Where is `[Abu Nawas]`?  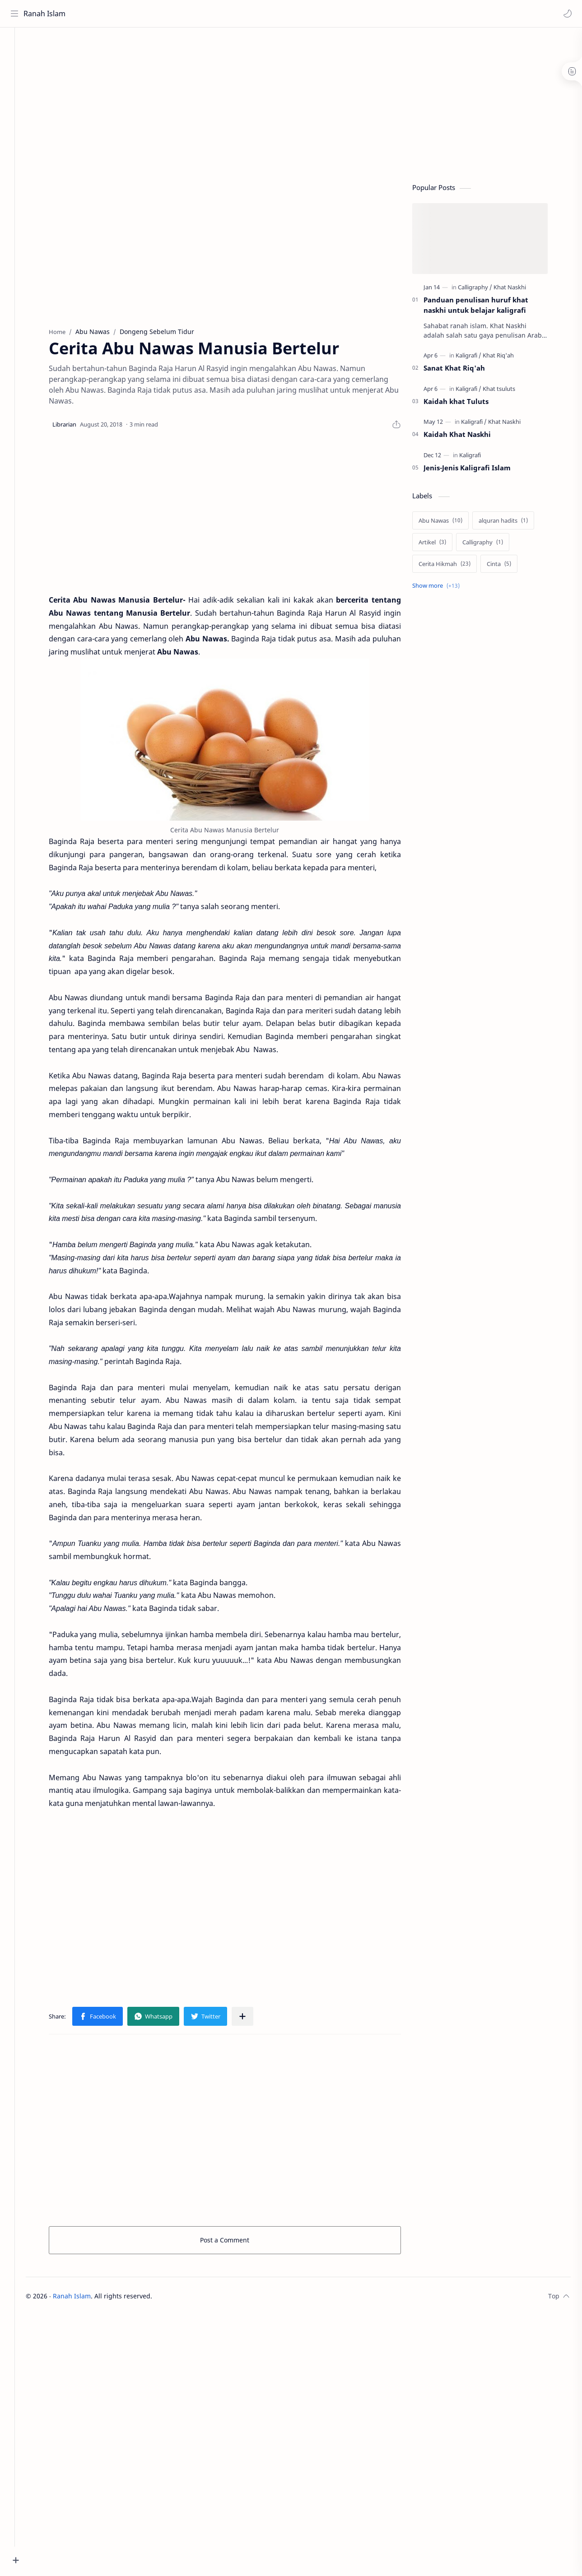 [Abu Nawas] is located at coordinates (450, 523).